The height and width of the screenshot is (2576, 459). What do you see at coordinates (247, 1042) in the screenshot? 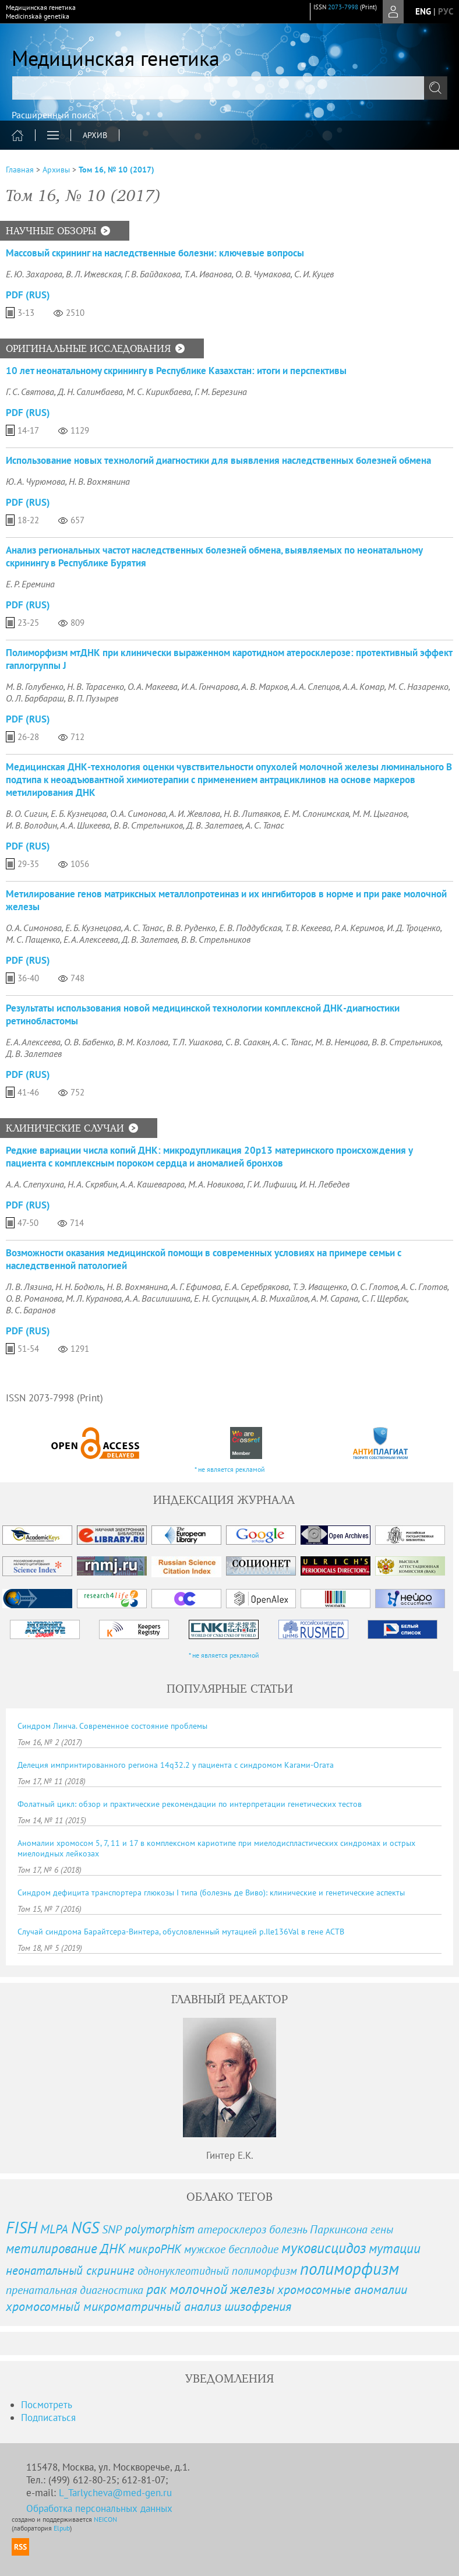
I see `С. В. Саакян` at bounding box center [247, 1042].